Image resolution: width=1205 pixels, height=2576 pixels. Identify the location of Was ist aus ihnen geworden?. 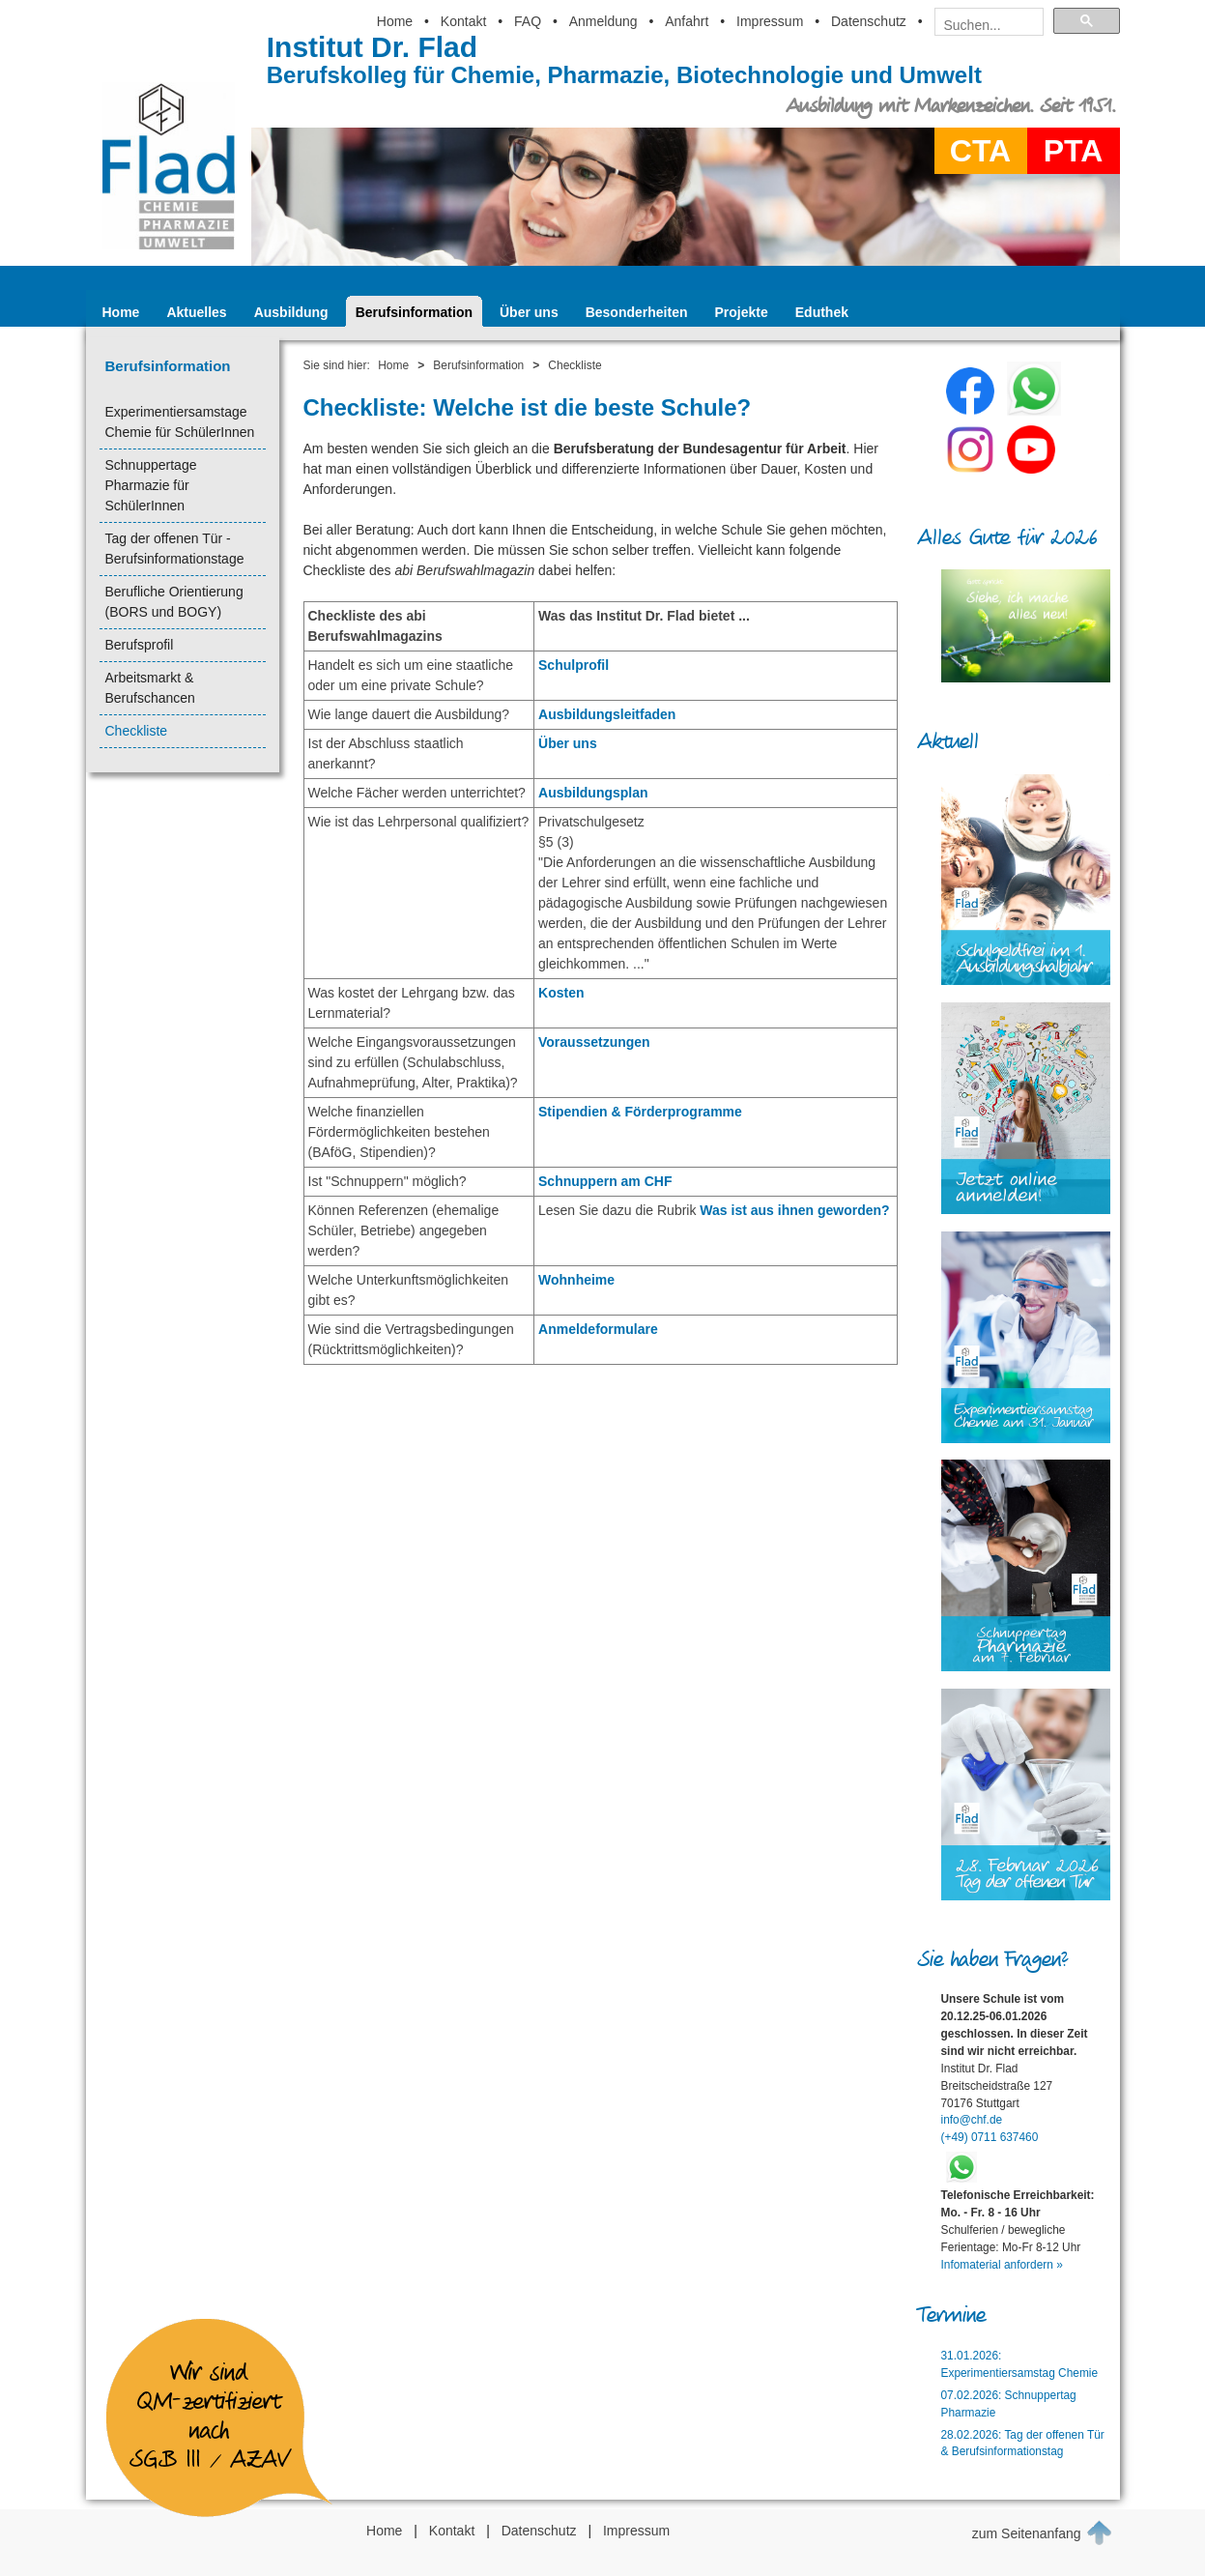
(794, 1210).